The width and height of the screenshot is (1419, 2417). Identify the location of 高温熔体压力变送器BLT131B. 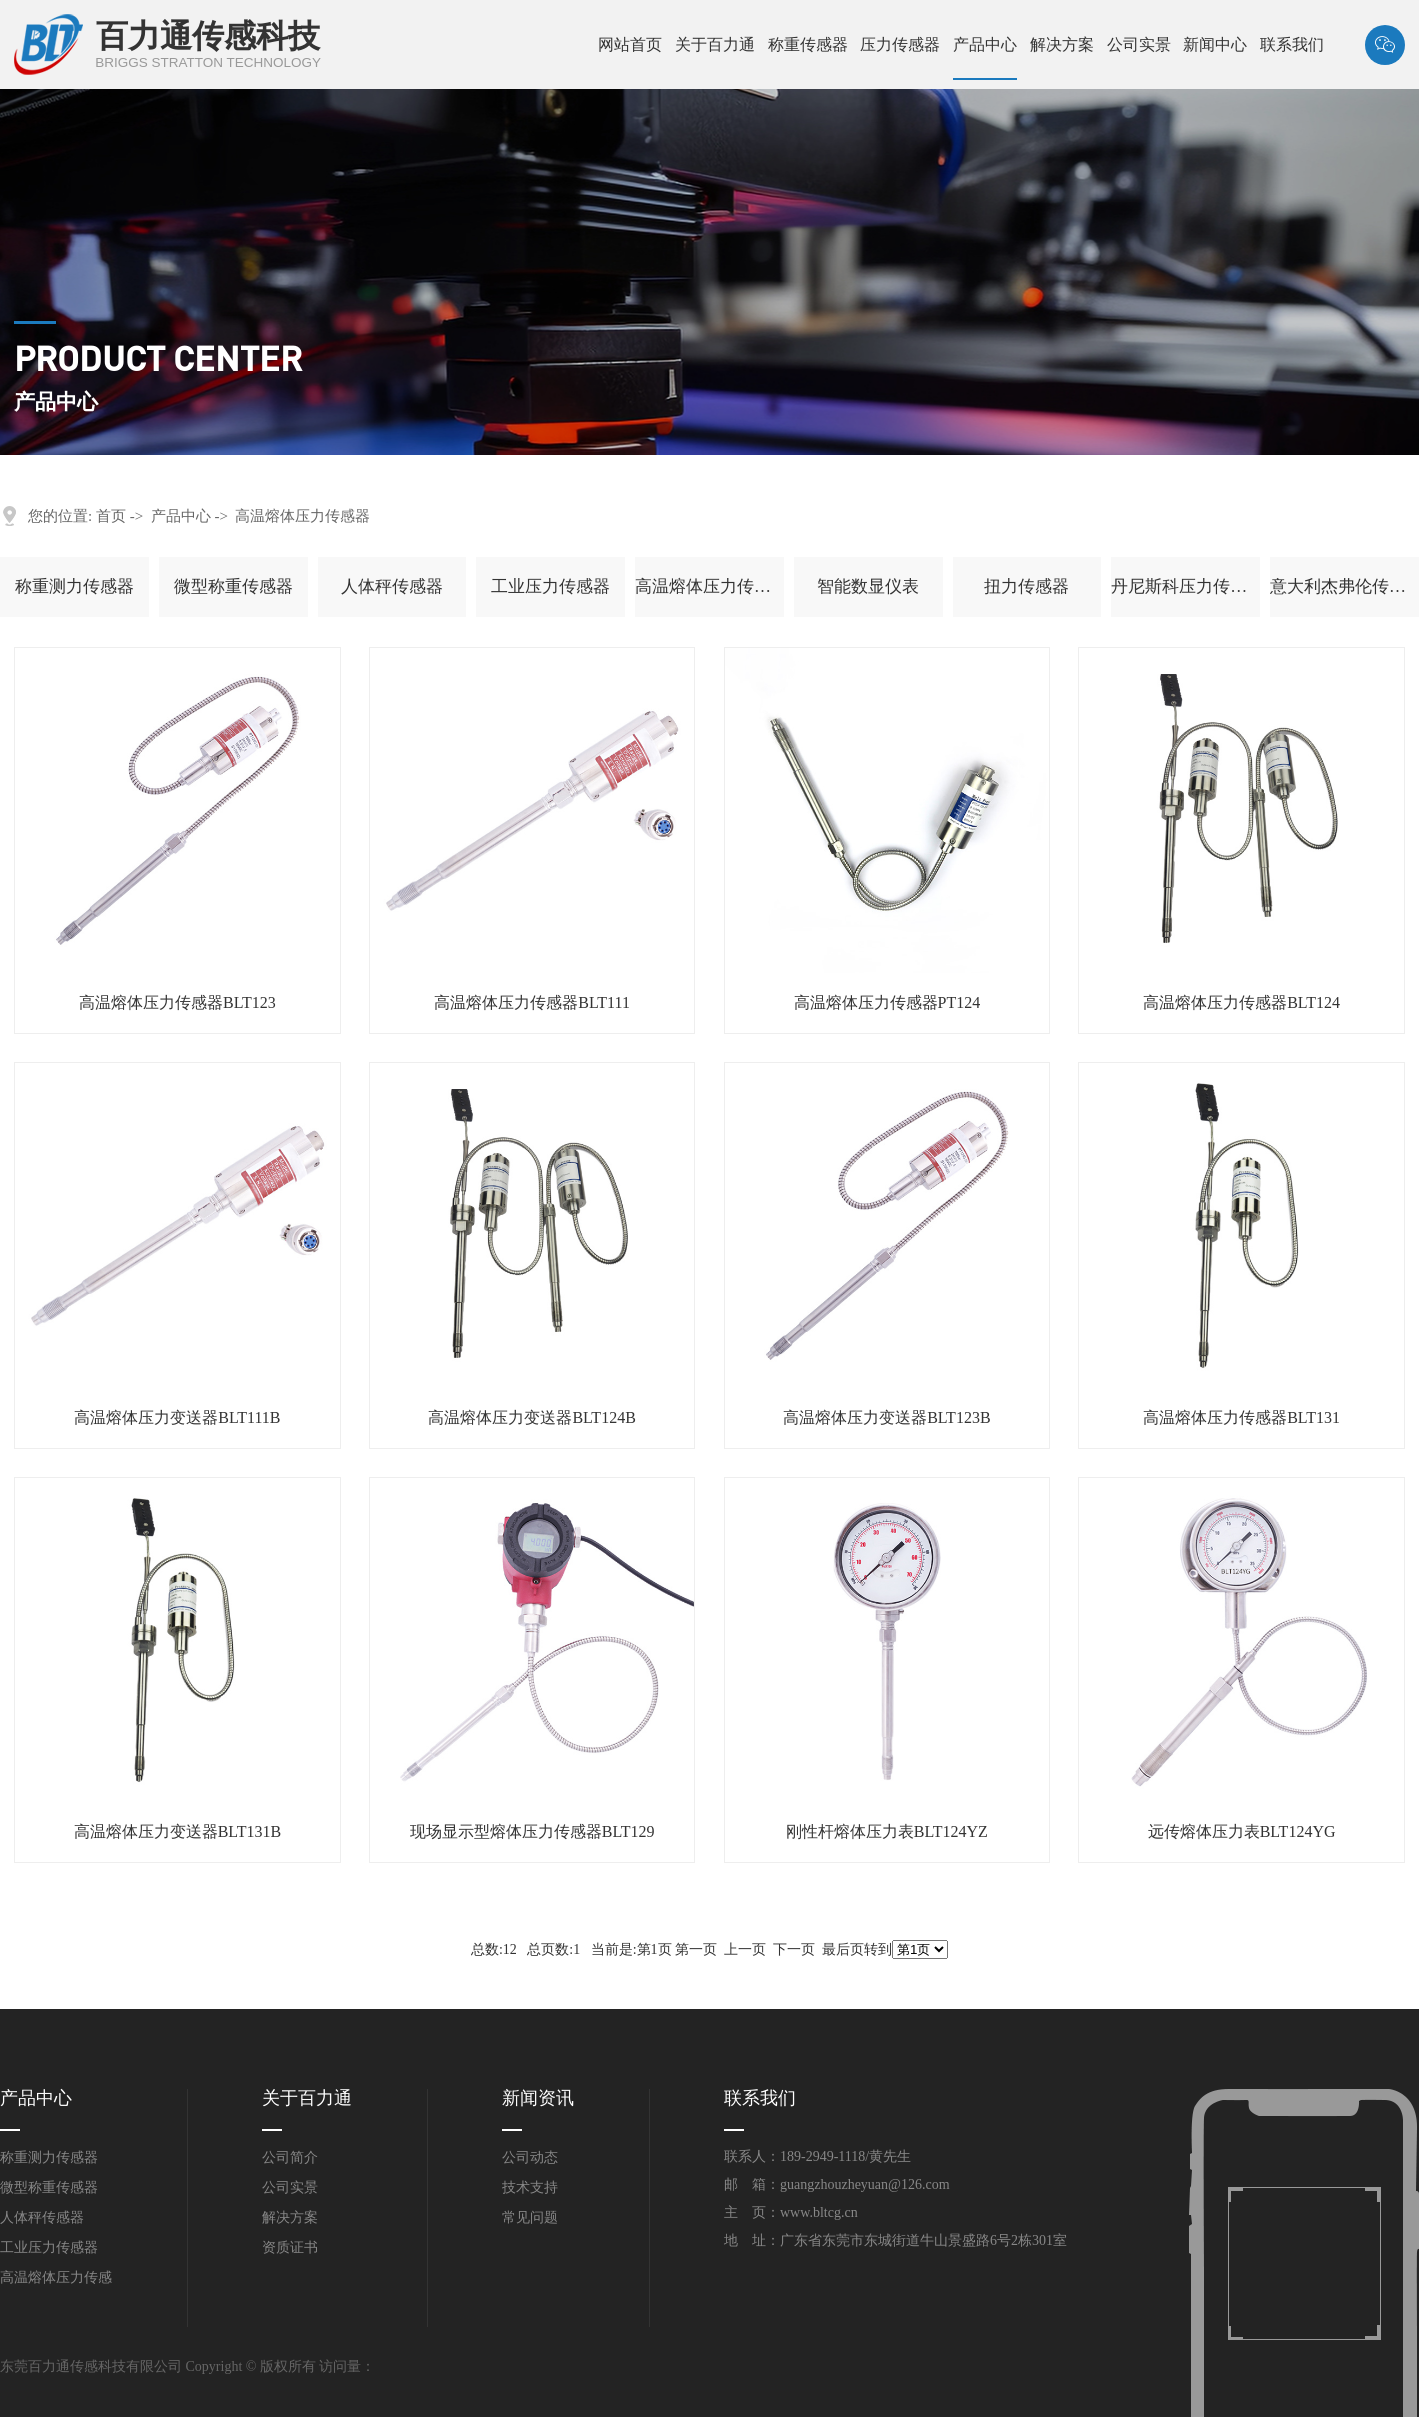
(177, 1831).